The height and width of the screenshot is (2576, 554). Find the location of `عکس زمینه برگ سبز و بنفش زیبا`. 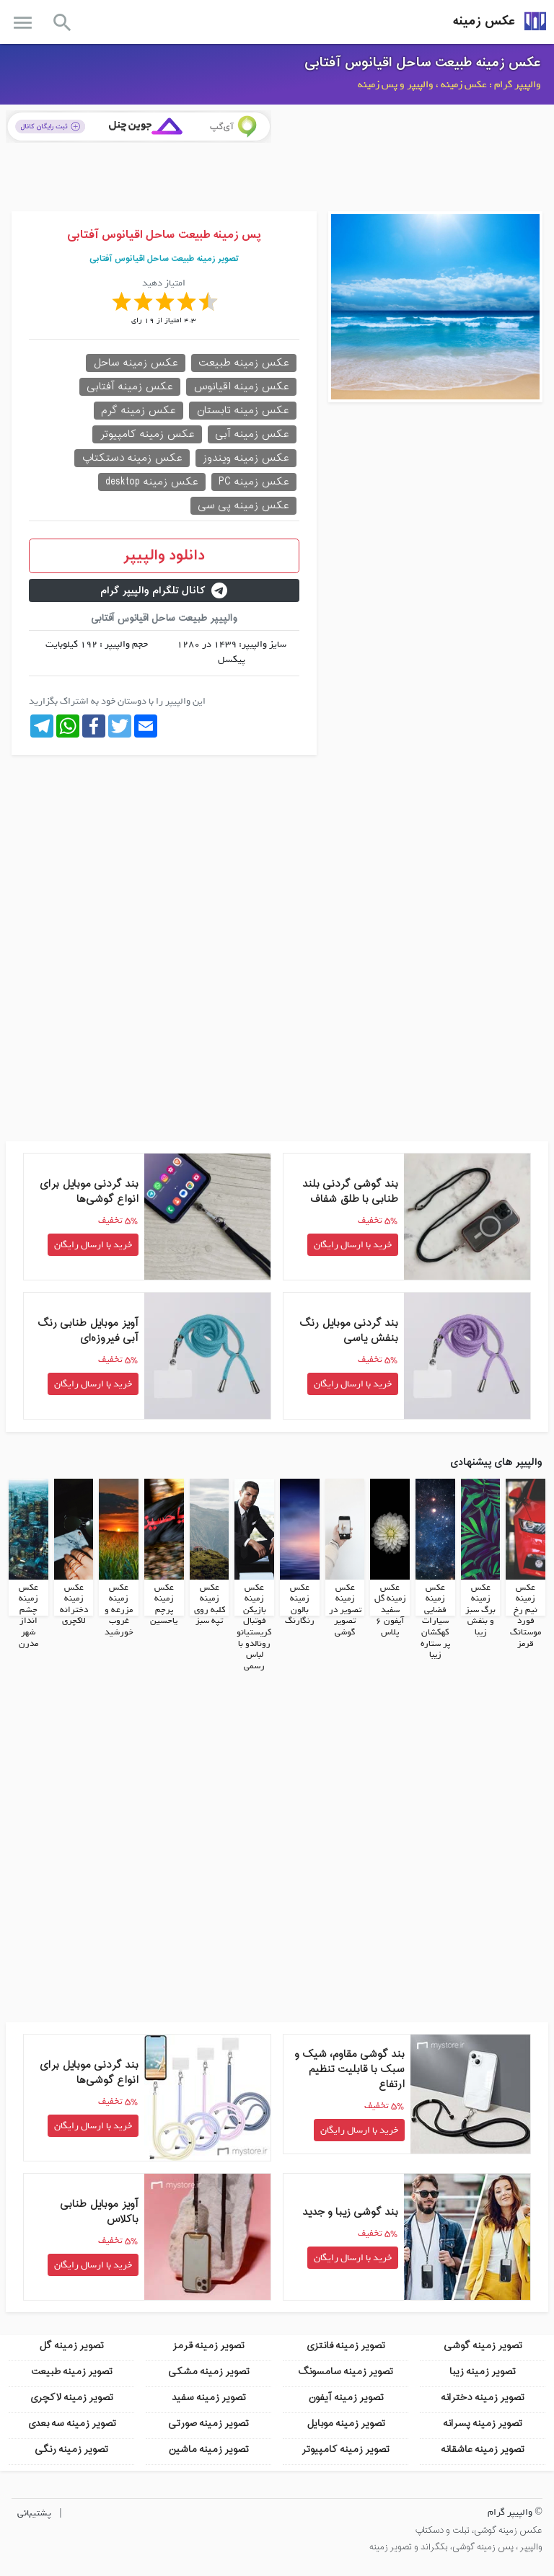

عکس زمینه برگ سبز و بنفش زیبا is located at coordinates (480, 1609).